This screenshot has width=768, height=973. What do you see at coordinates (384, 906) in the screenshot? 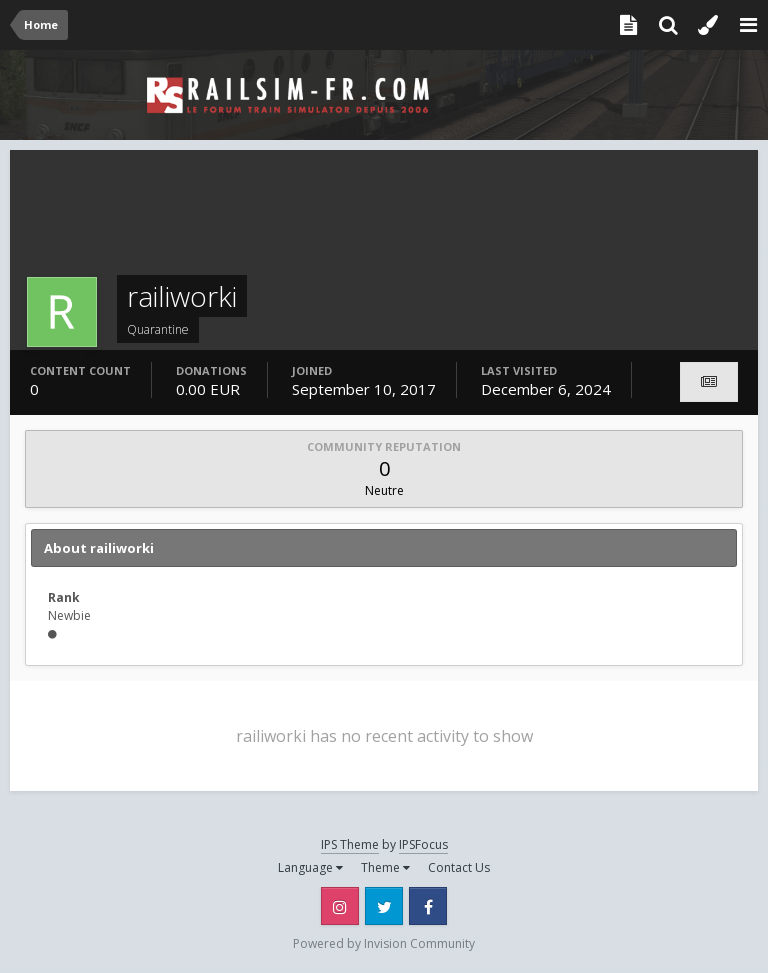
I see `Twitter` at bounding box center [384, 906].